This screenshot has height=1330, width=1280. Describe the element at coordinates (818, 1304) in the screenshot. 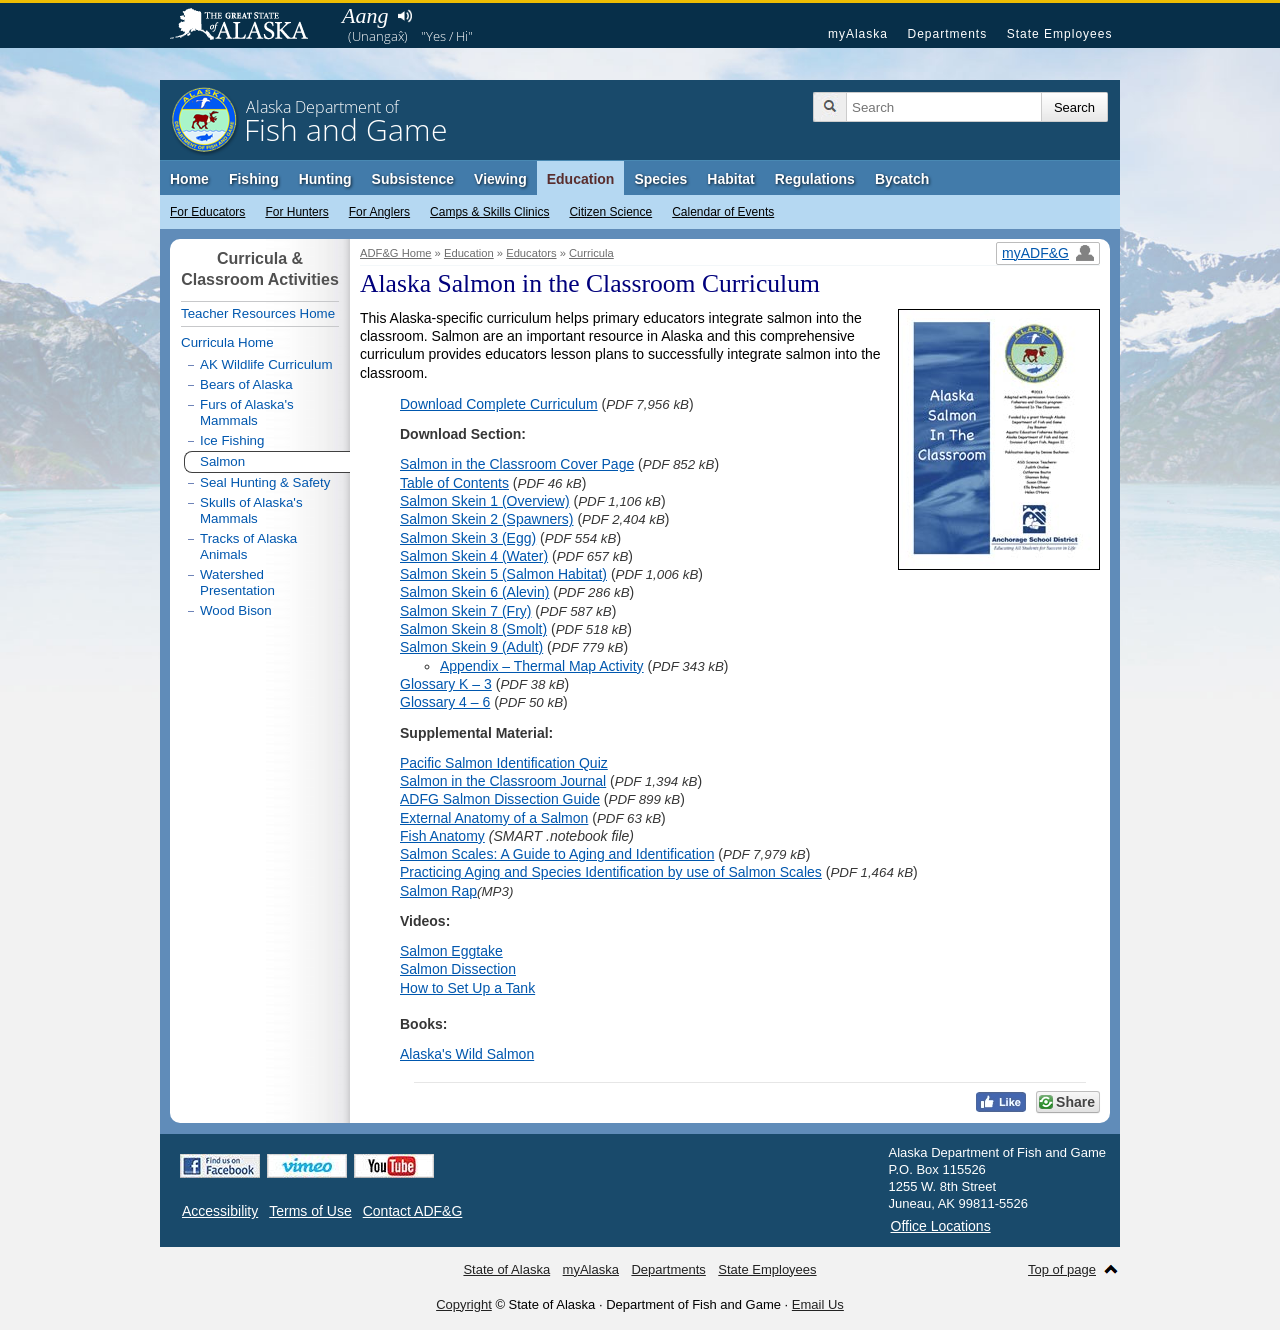

I see `Email Us` at that location.